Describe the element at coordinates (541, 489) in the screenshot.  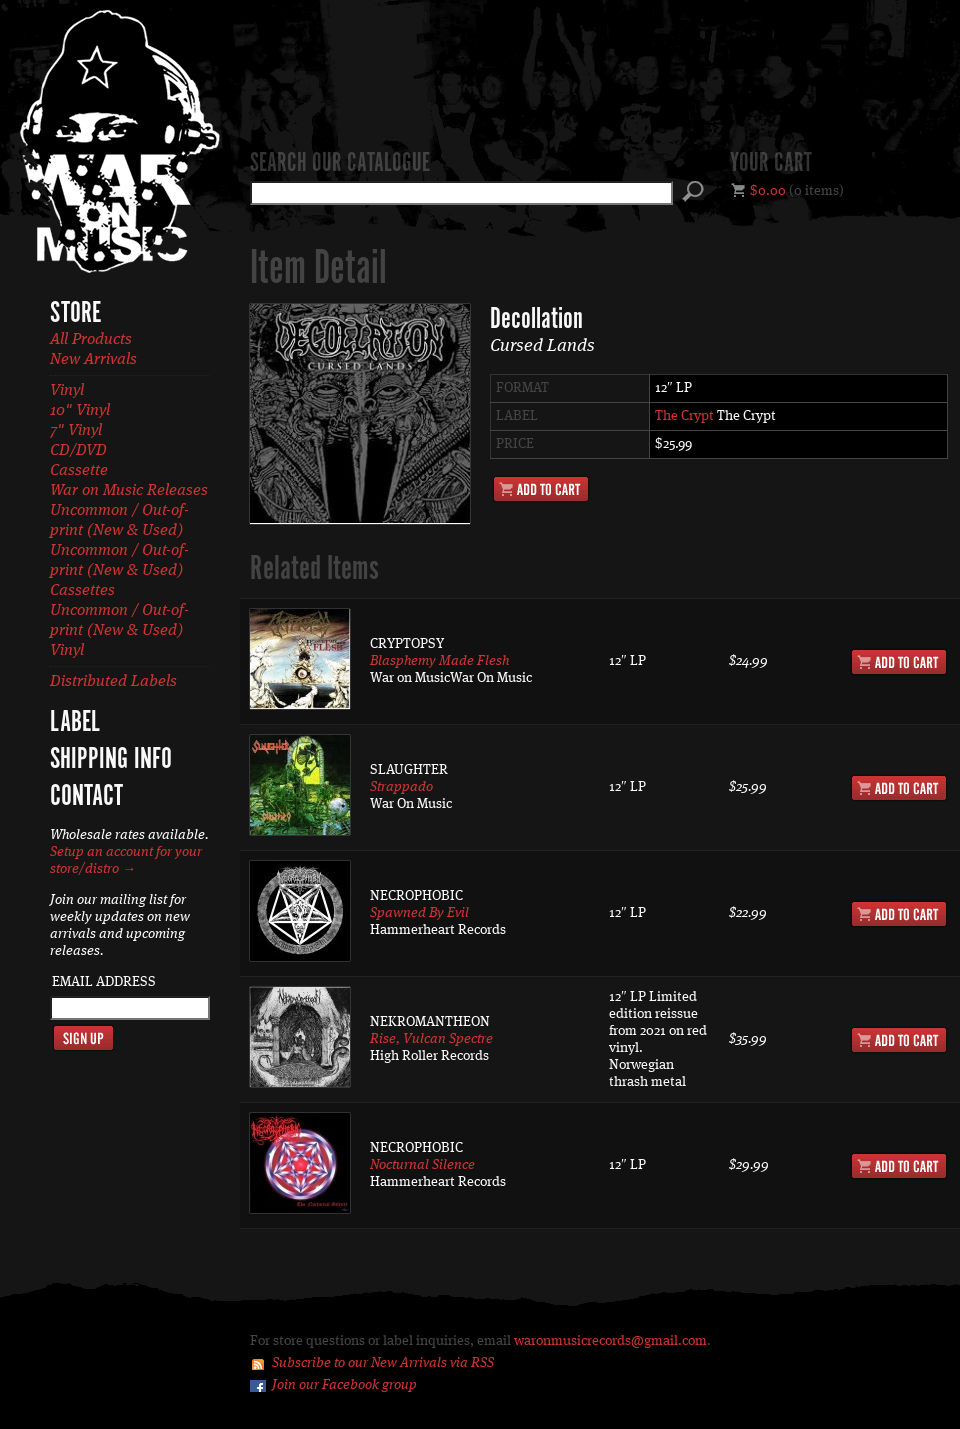
I see `Add to Cart` at that location.